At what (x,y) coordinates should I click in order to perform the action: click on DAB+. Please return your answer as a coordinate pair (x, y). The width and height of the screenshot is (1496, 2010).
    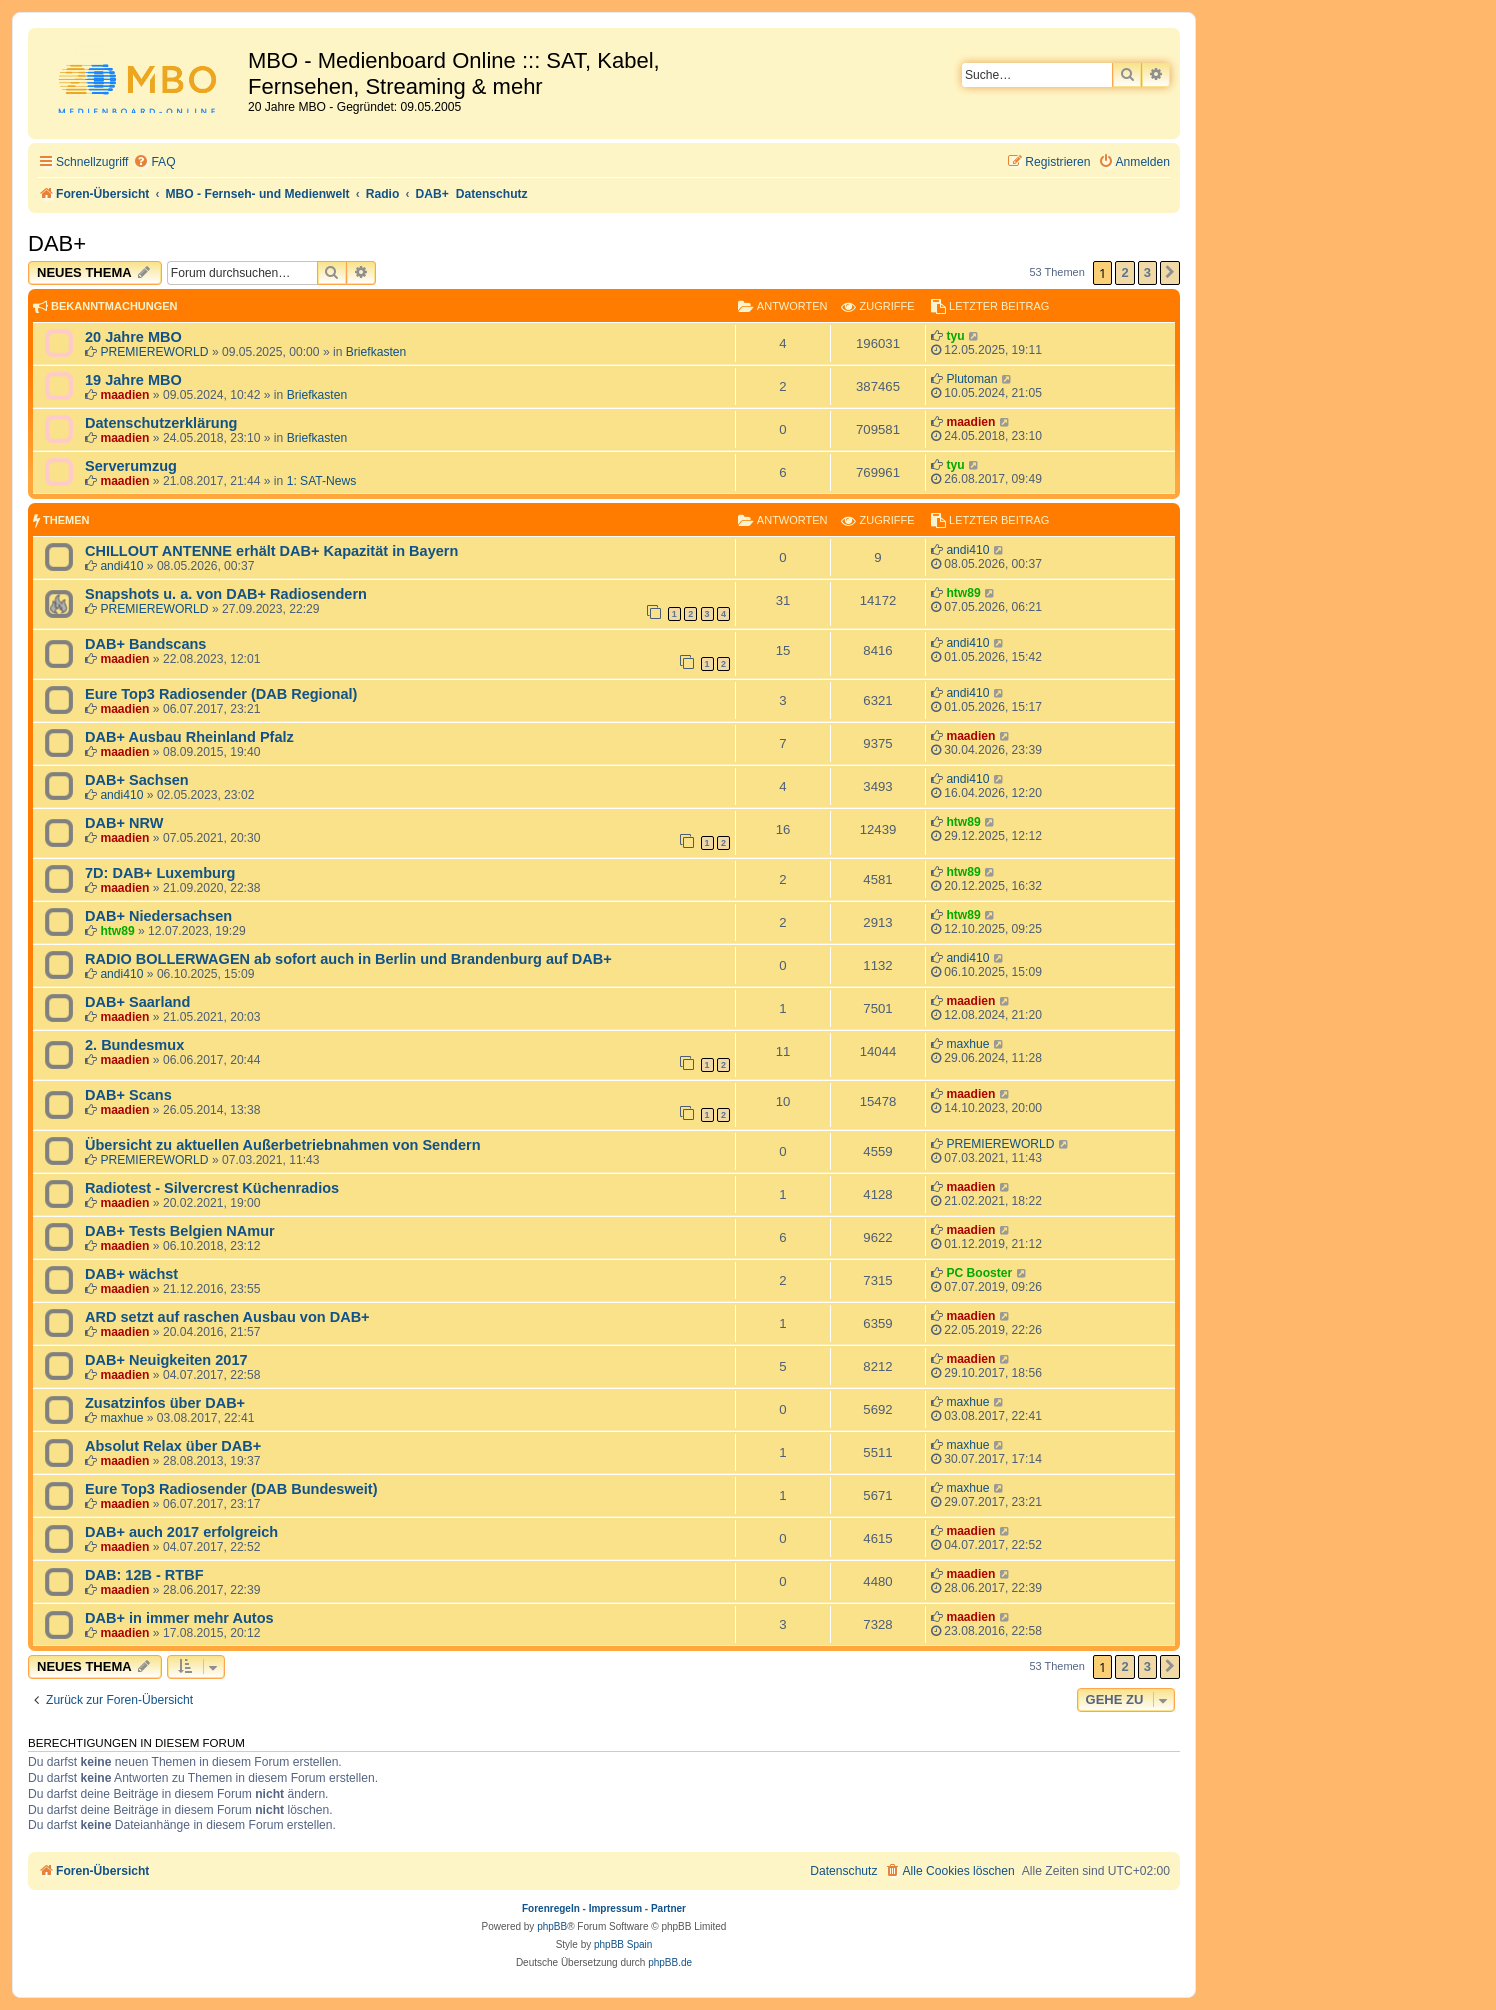
    Looking at the image, I should click on (57, 243).